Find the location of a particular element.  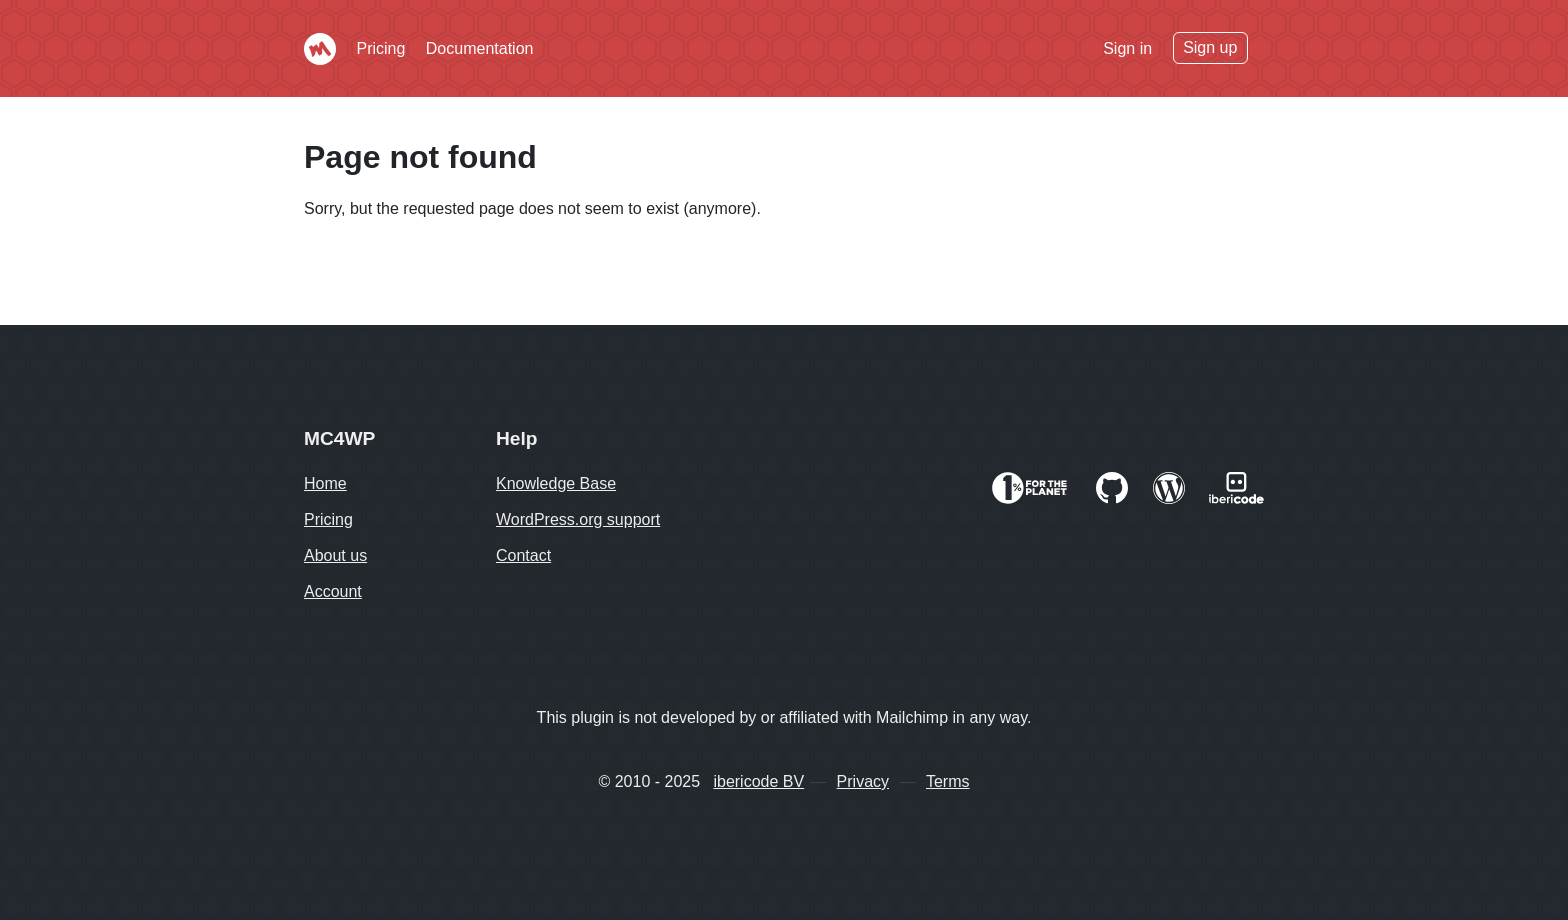

Documentation is located at coordinates (480, 48).